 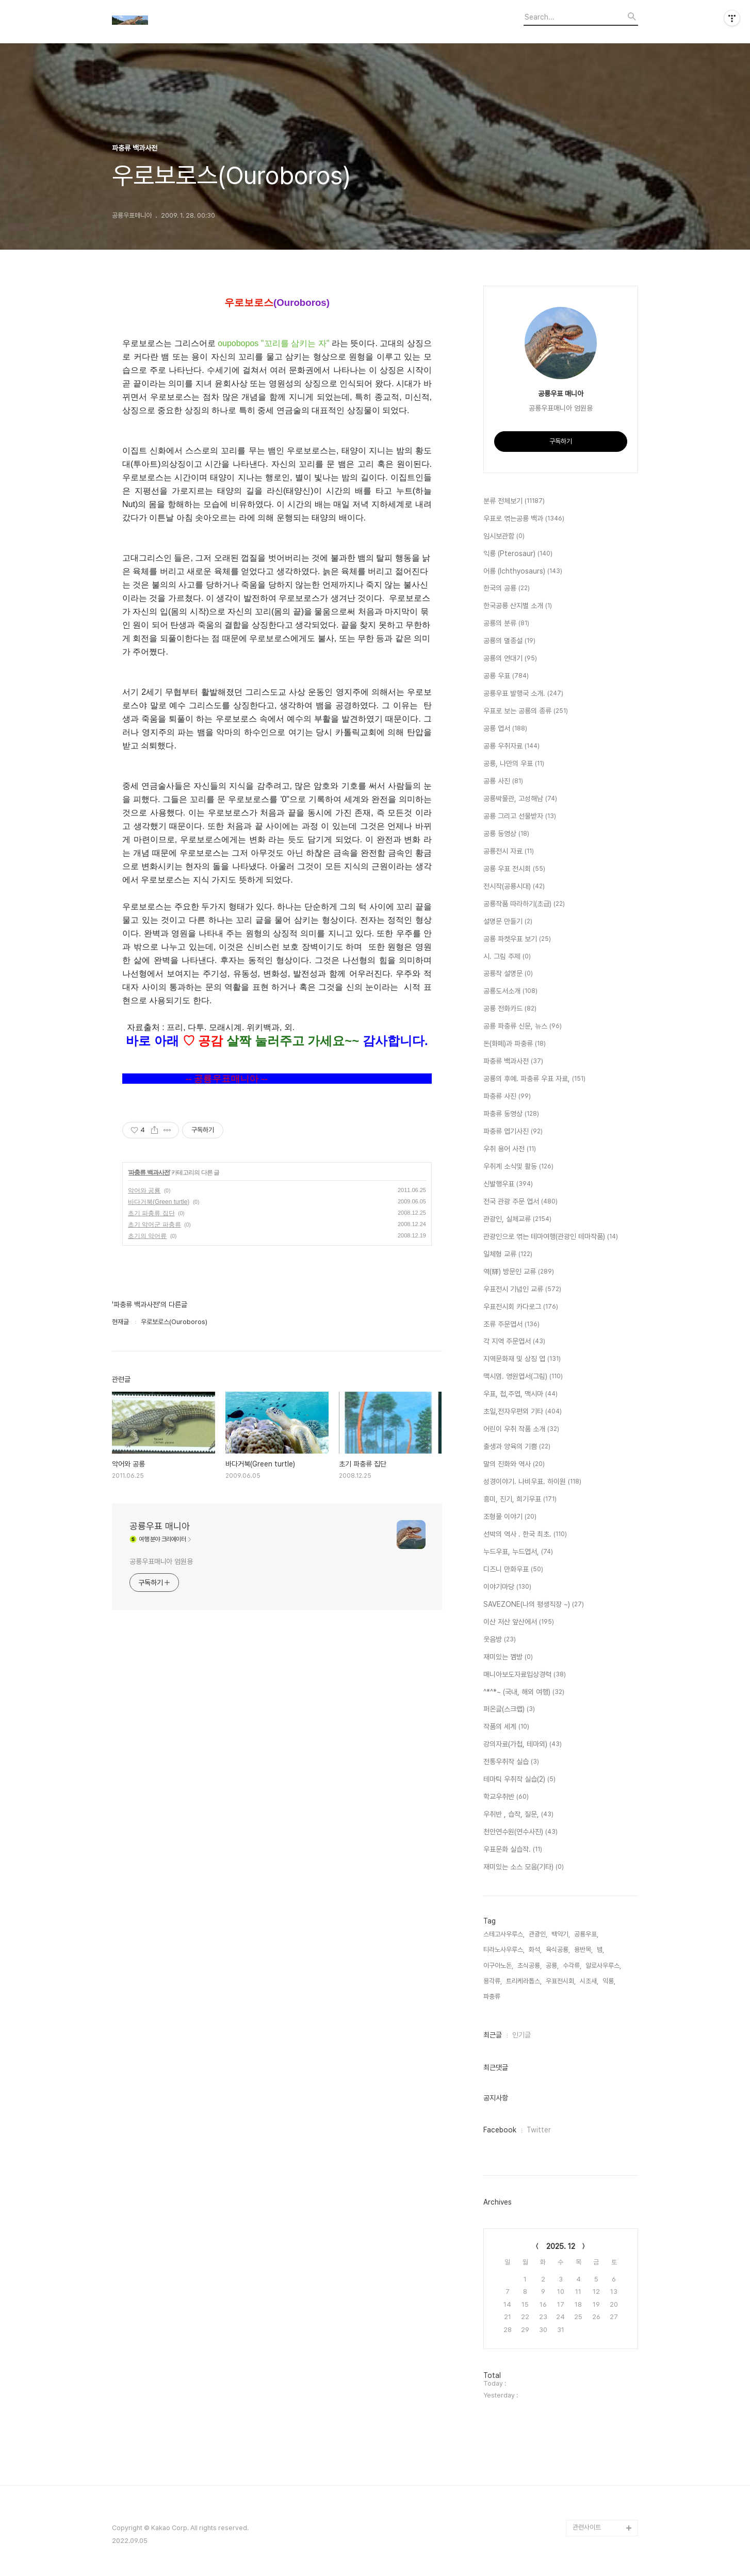 I want to click on 공룡 사진, so click(x=503, y=781).